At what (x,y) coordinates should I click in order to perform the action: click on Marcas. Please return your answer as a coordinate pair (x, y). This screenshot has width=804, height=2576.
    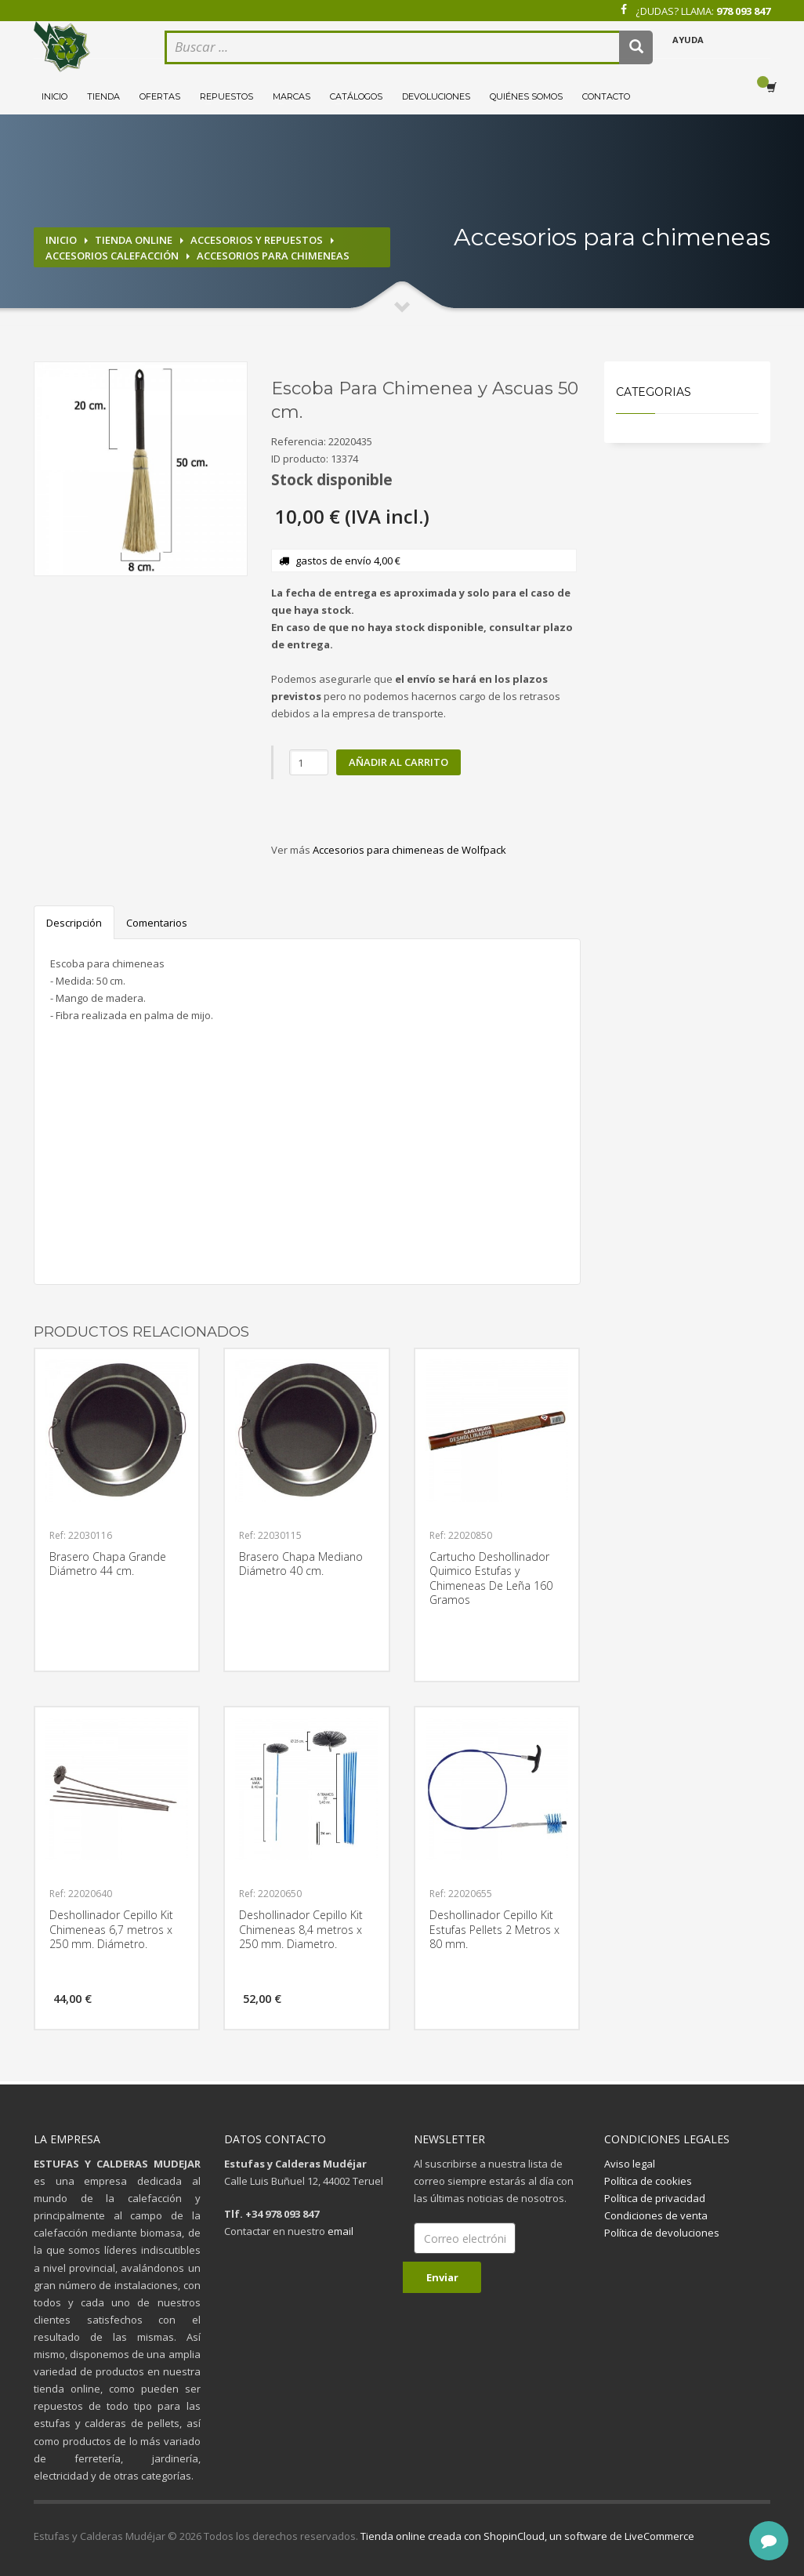
    Looking at the image, I should click on (291, 96).